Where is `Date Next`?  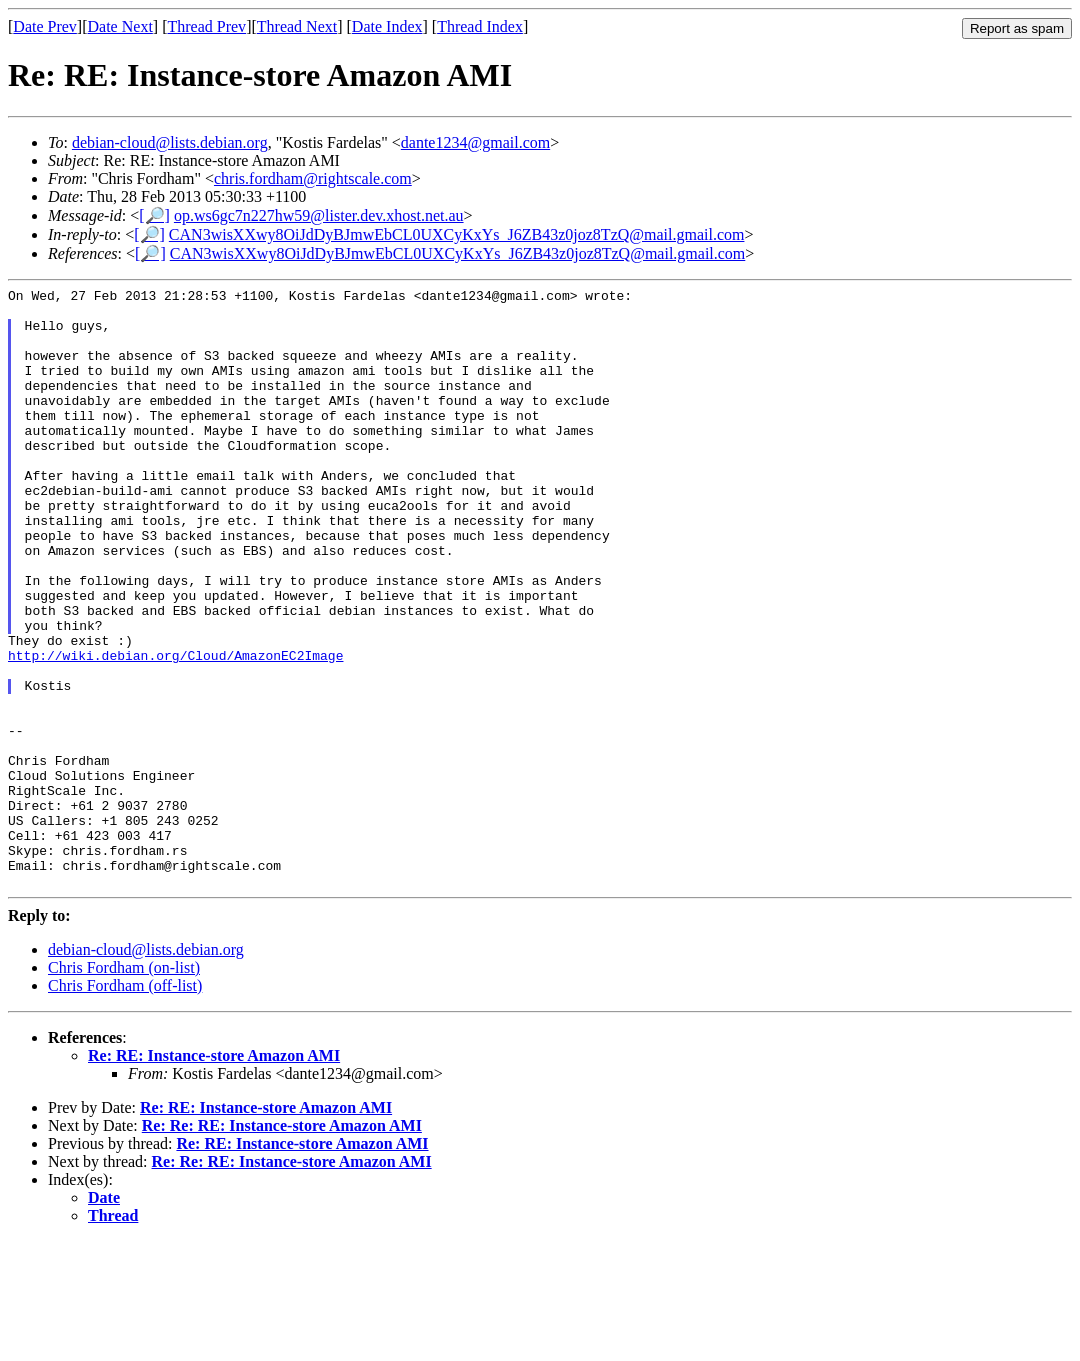
Date Next is located at coordinates (120, 26).